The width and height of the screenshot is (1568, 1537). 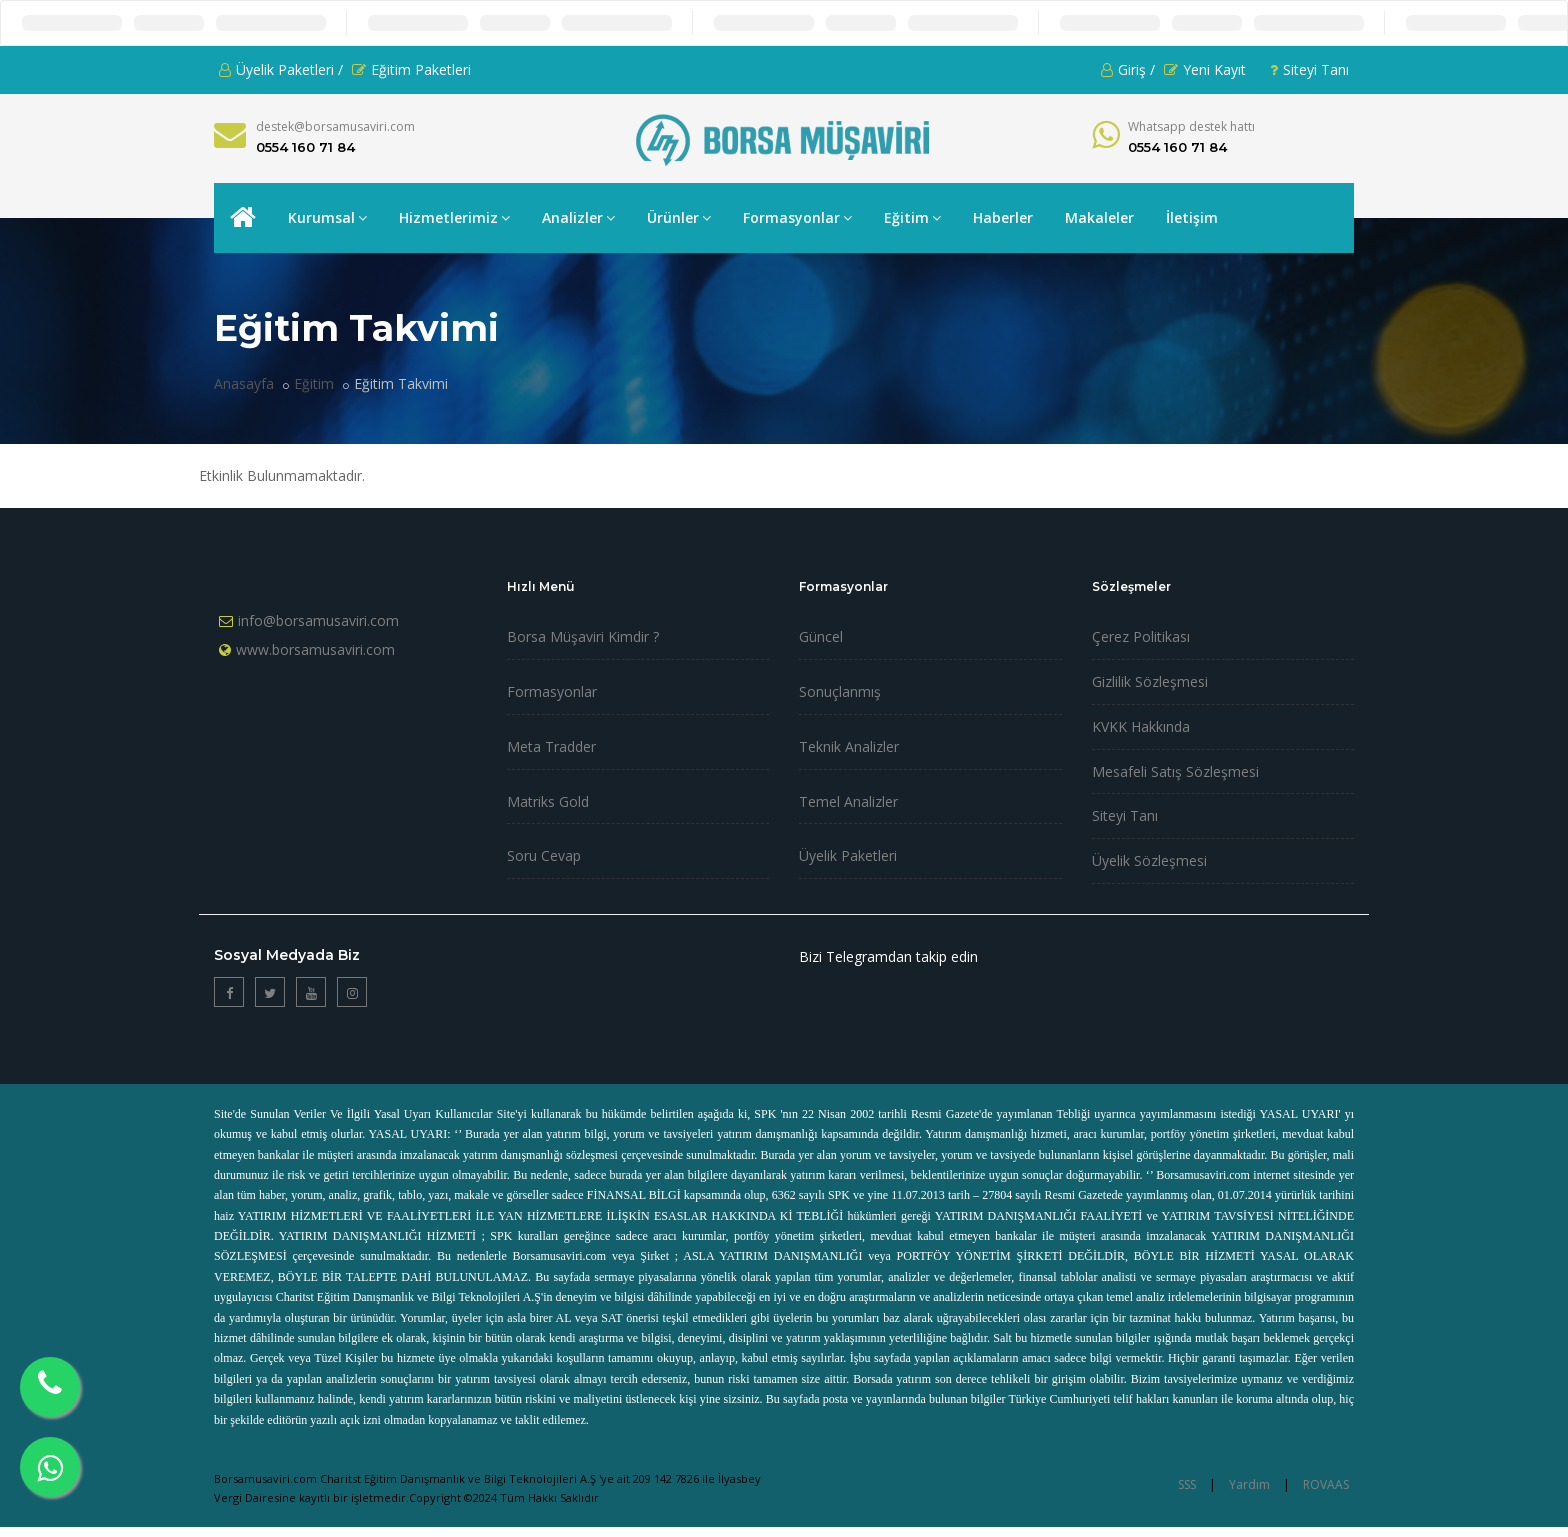 What do you see at coordinates (1249, 1484) in the screenshot?
I see `Yardım` at bounding box center [1249, 1484].